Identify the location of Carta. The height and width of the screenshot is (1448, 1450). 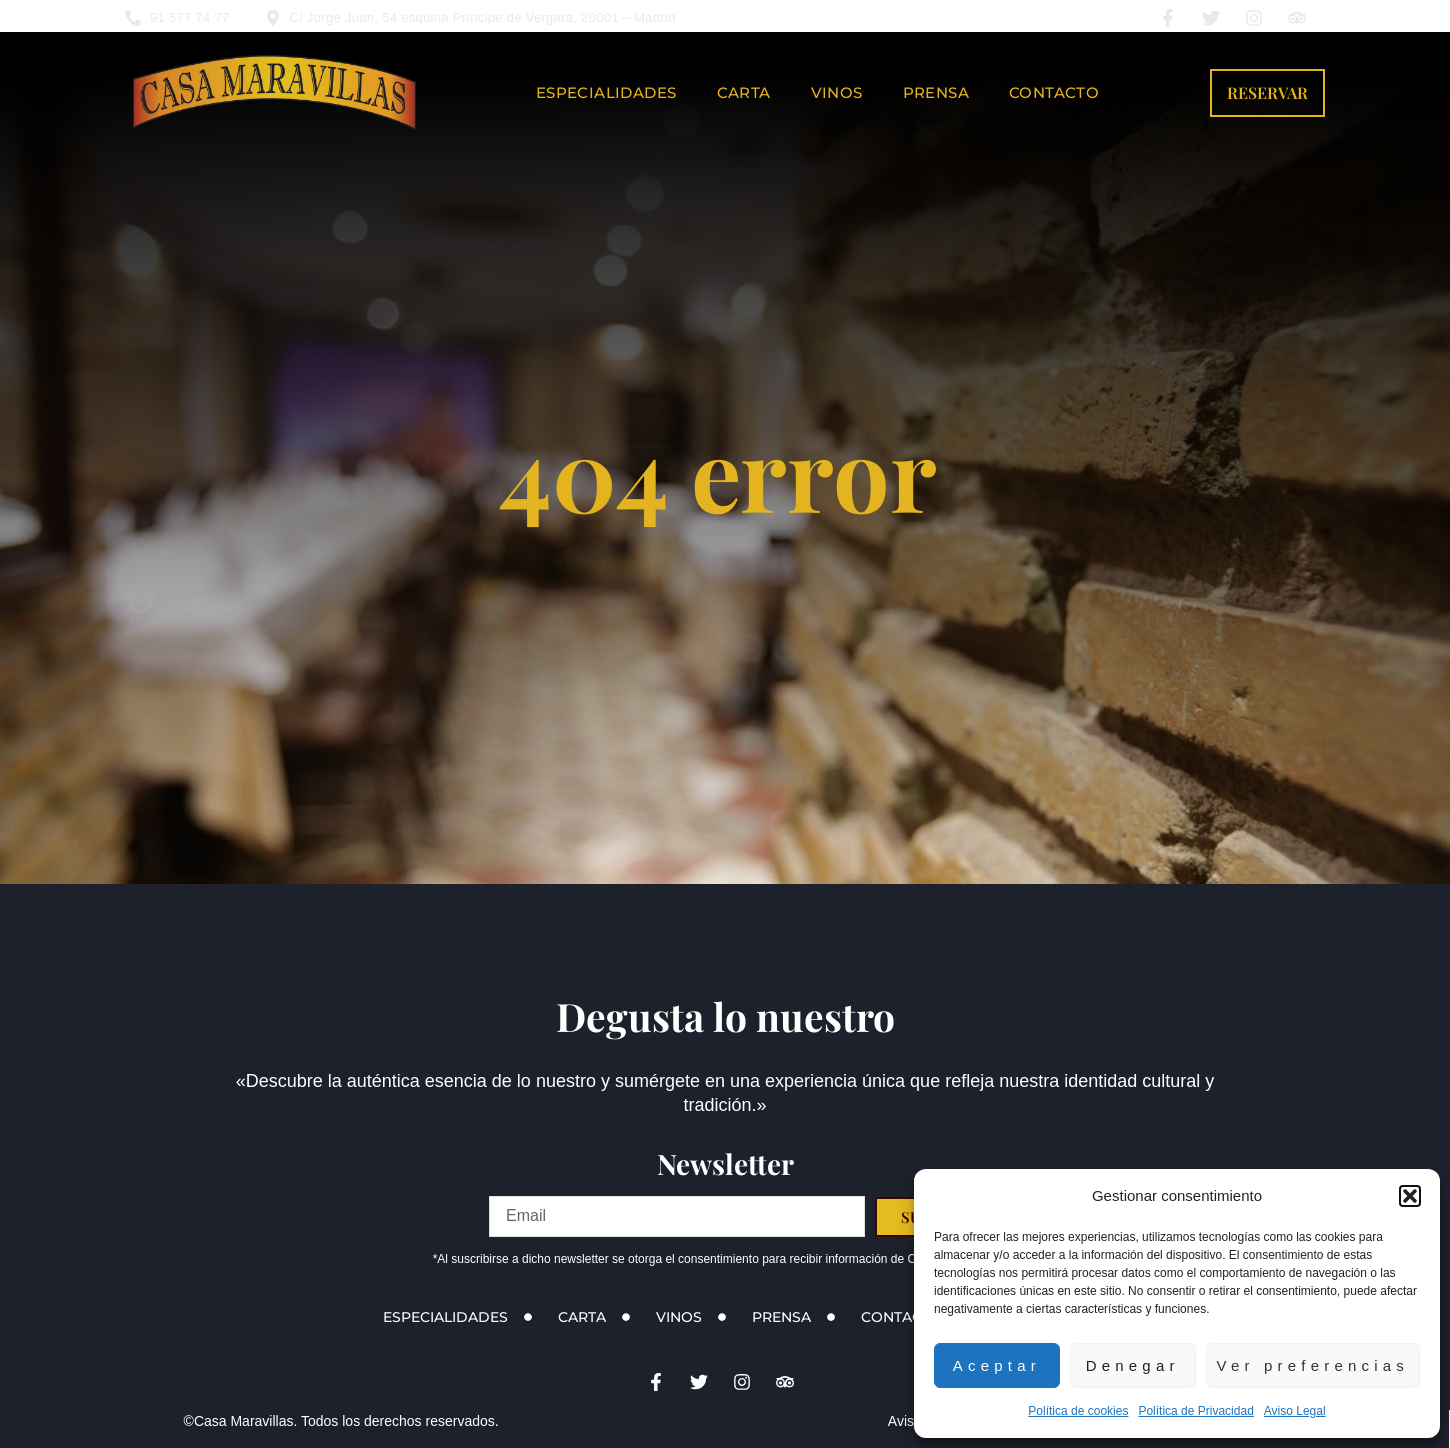
(744, 92).